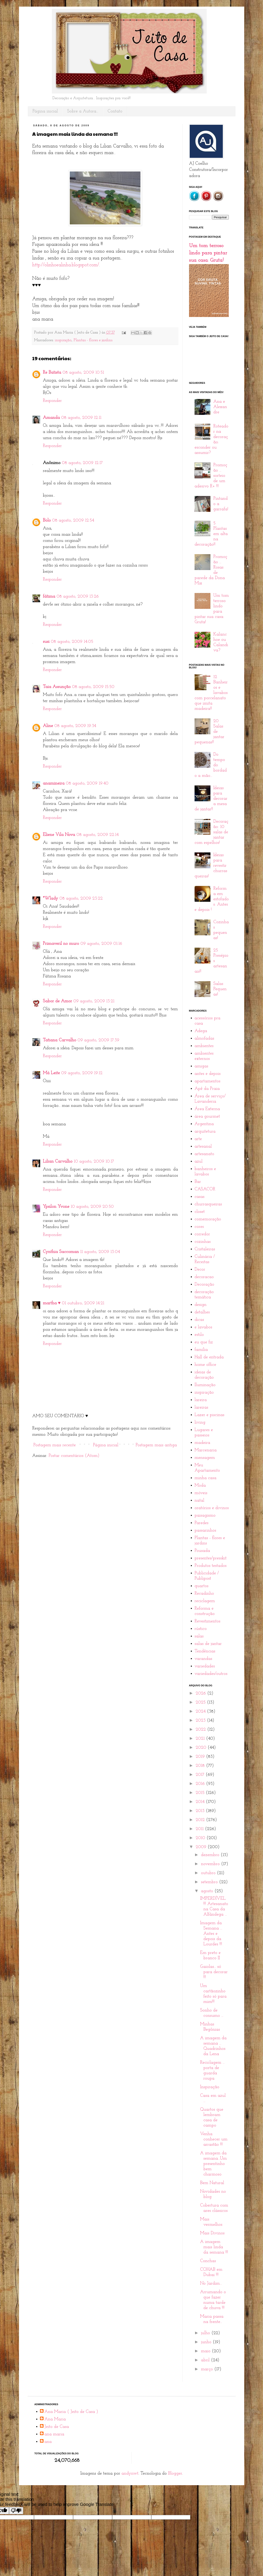  Describe the element at coordinates (208, 1074) in the screenshot. I see `antes e depois` at that location.